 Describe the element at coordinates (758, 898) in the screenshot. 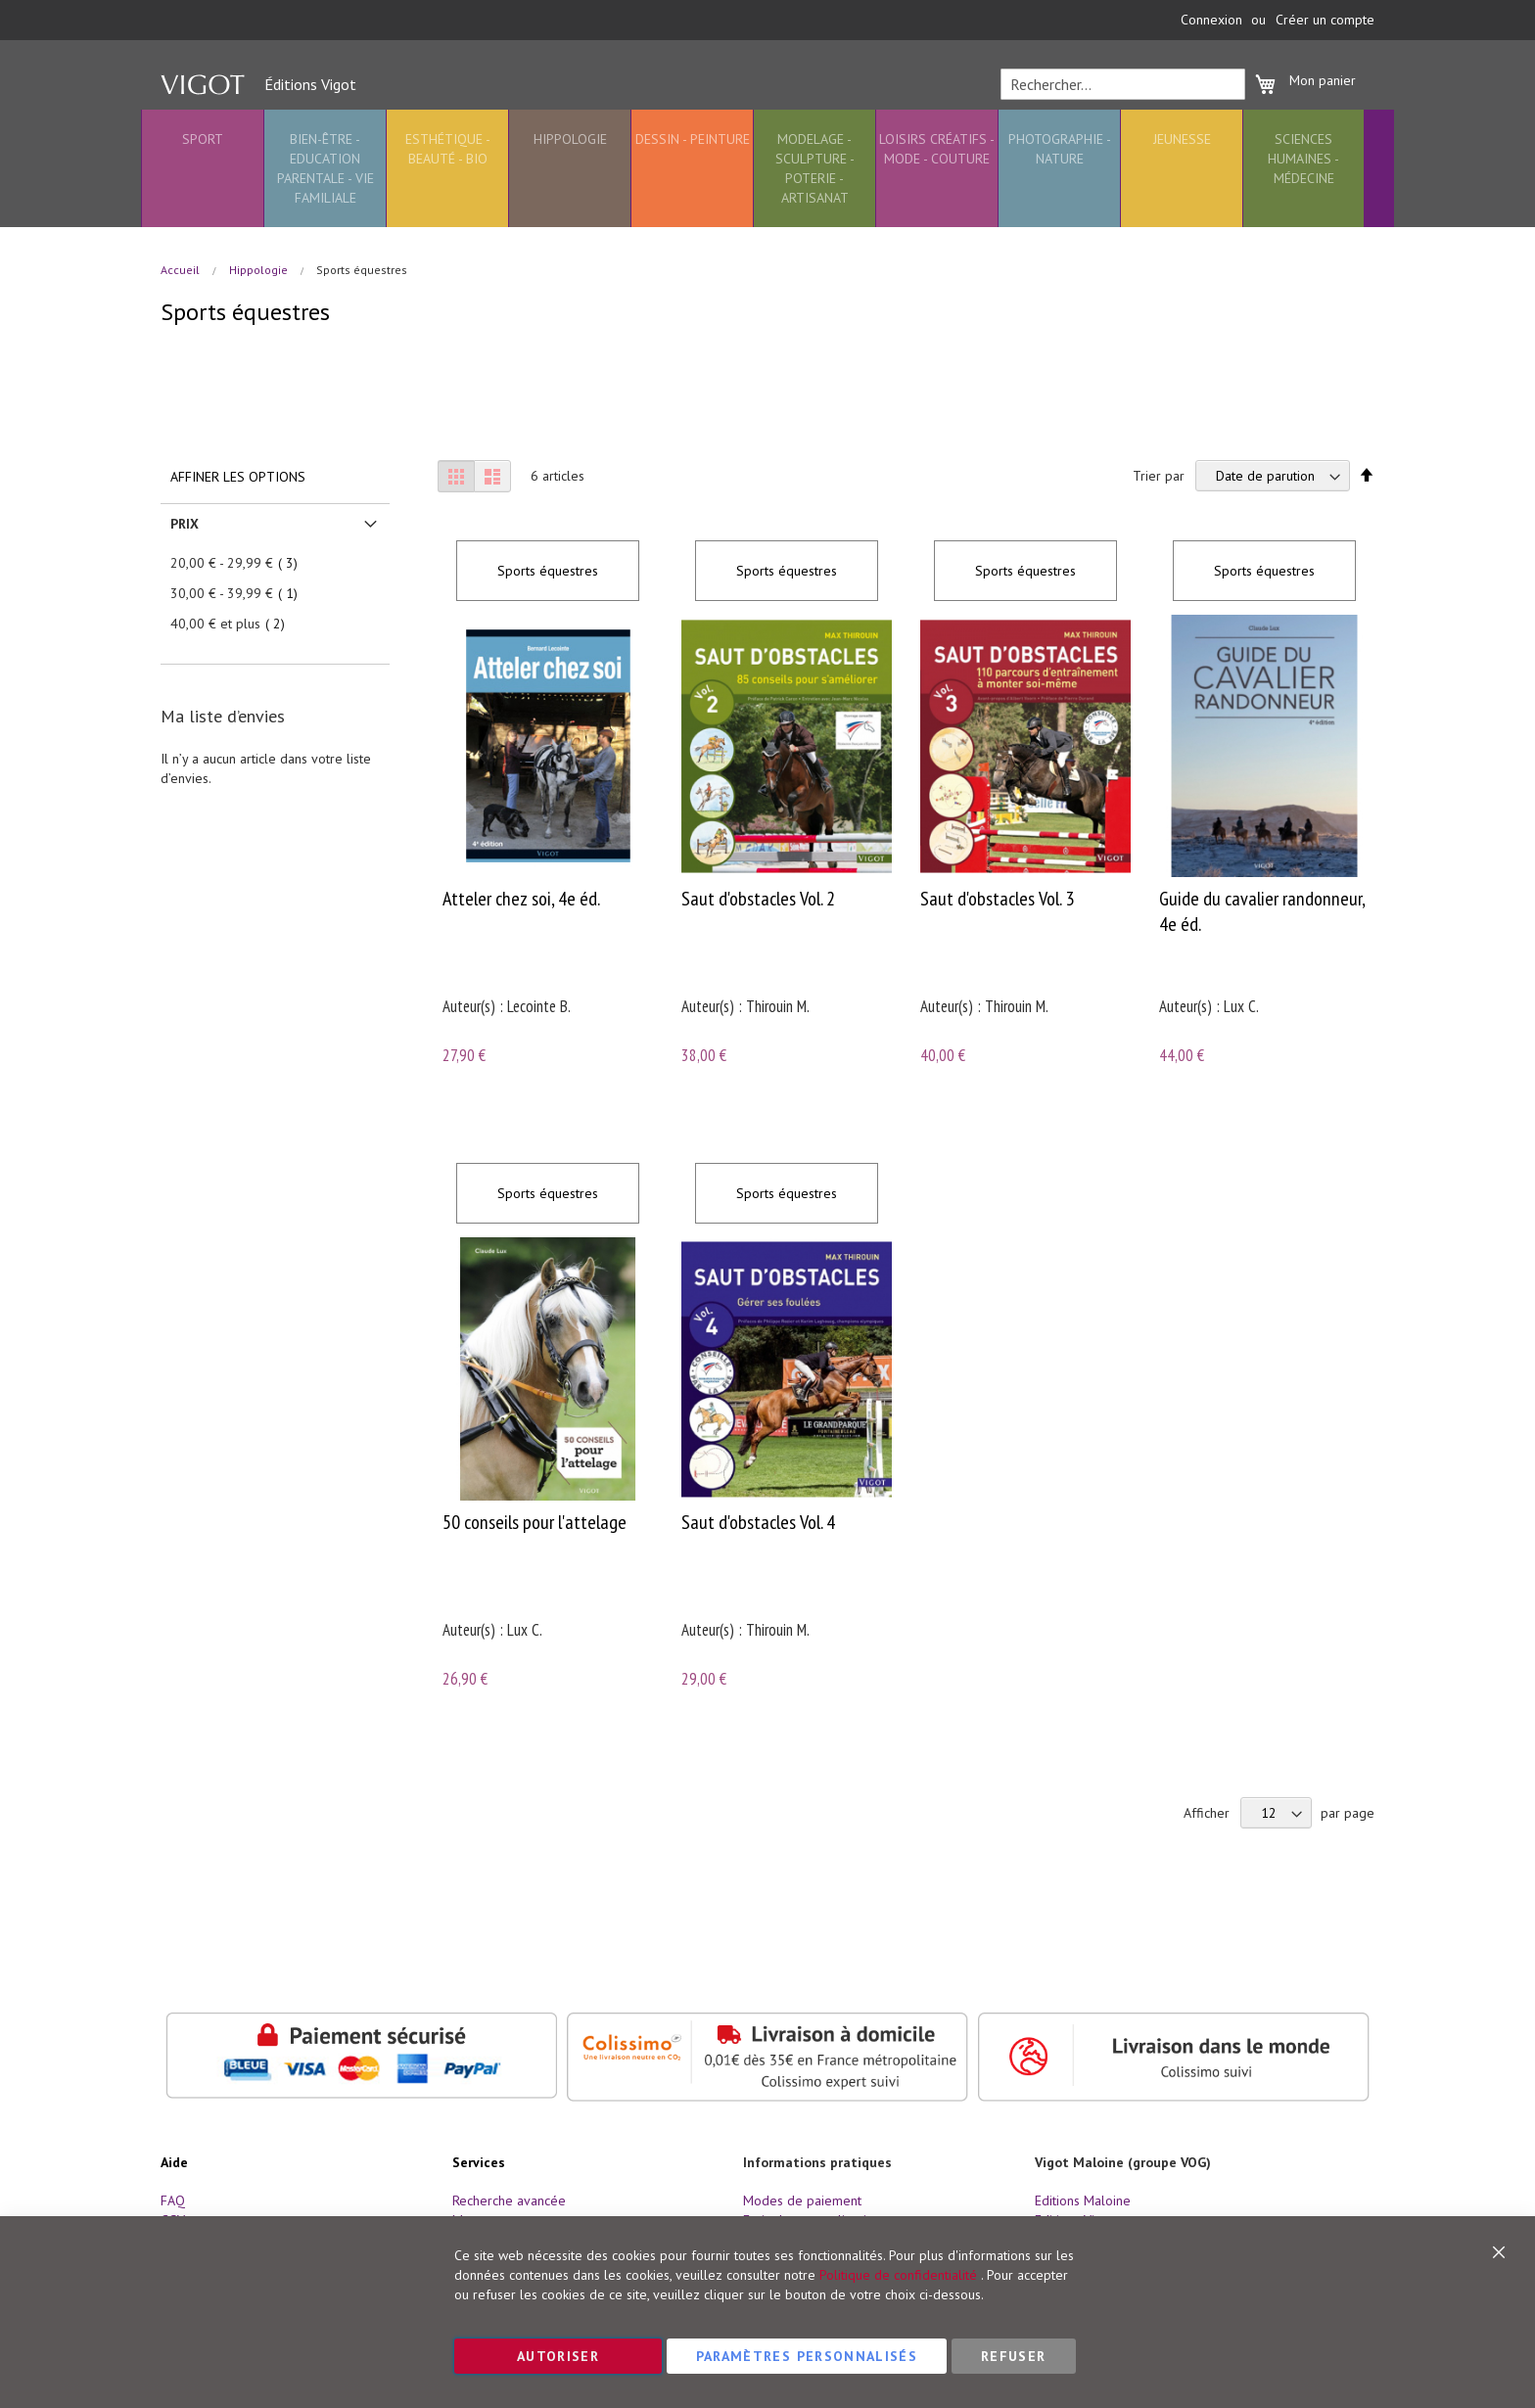

I see `Saut d'obstacles Vol. 2` at that location.